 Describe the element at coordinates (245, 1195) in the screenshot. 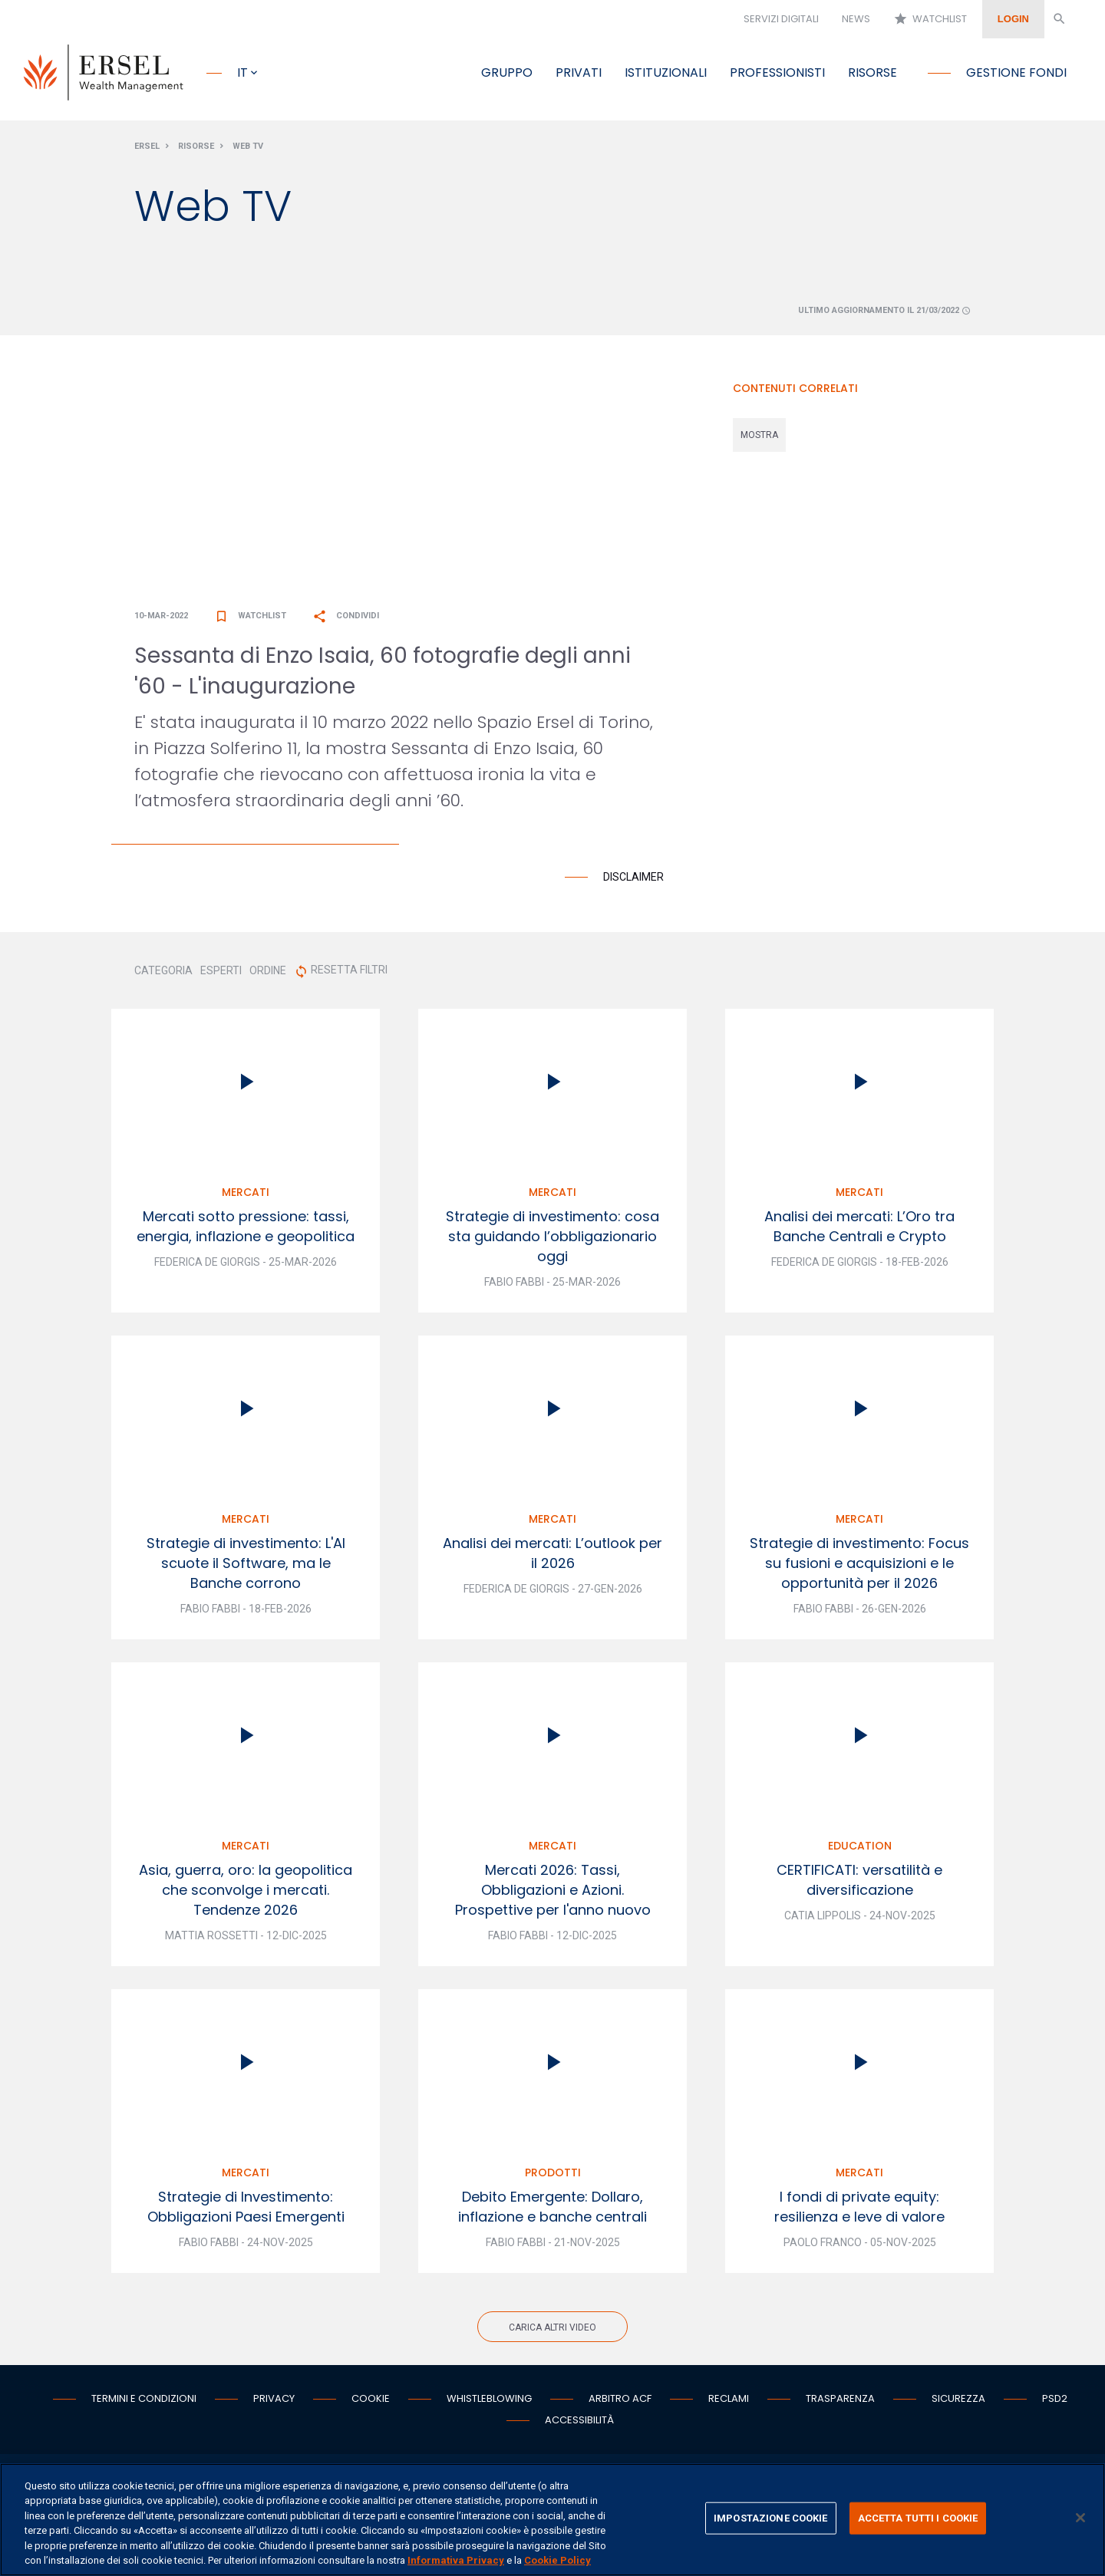

I see `Mercati` at that location.